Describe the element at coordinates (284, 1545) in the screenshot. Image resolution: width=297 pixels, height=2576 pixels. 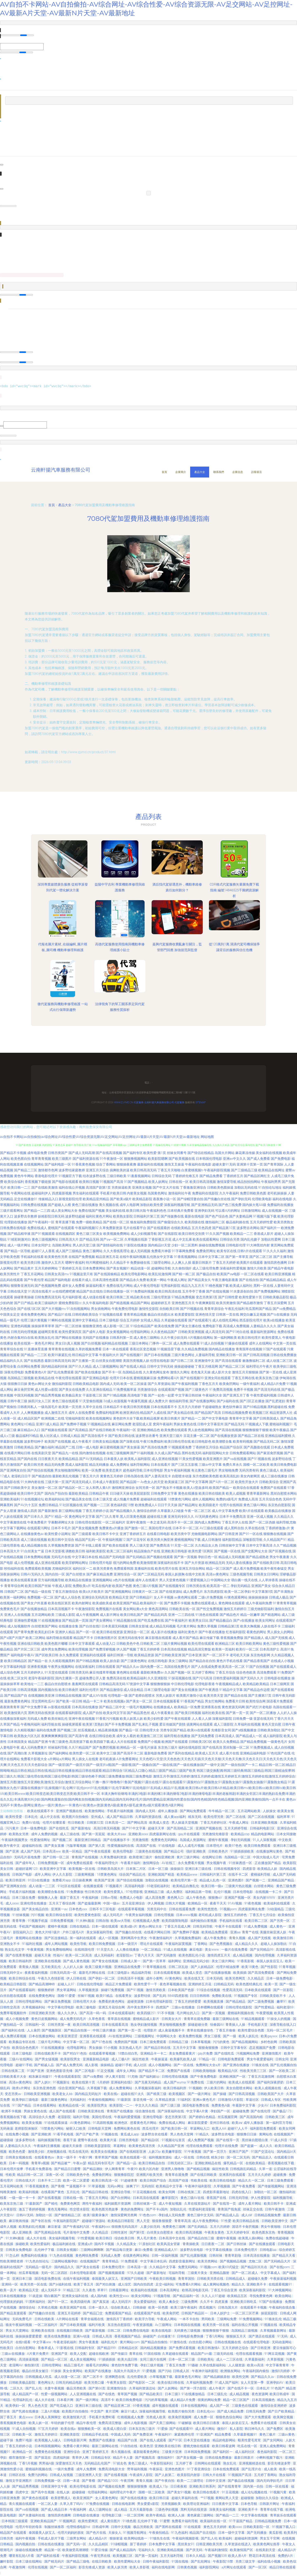
I see `久久艹精品视频` at that location.